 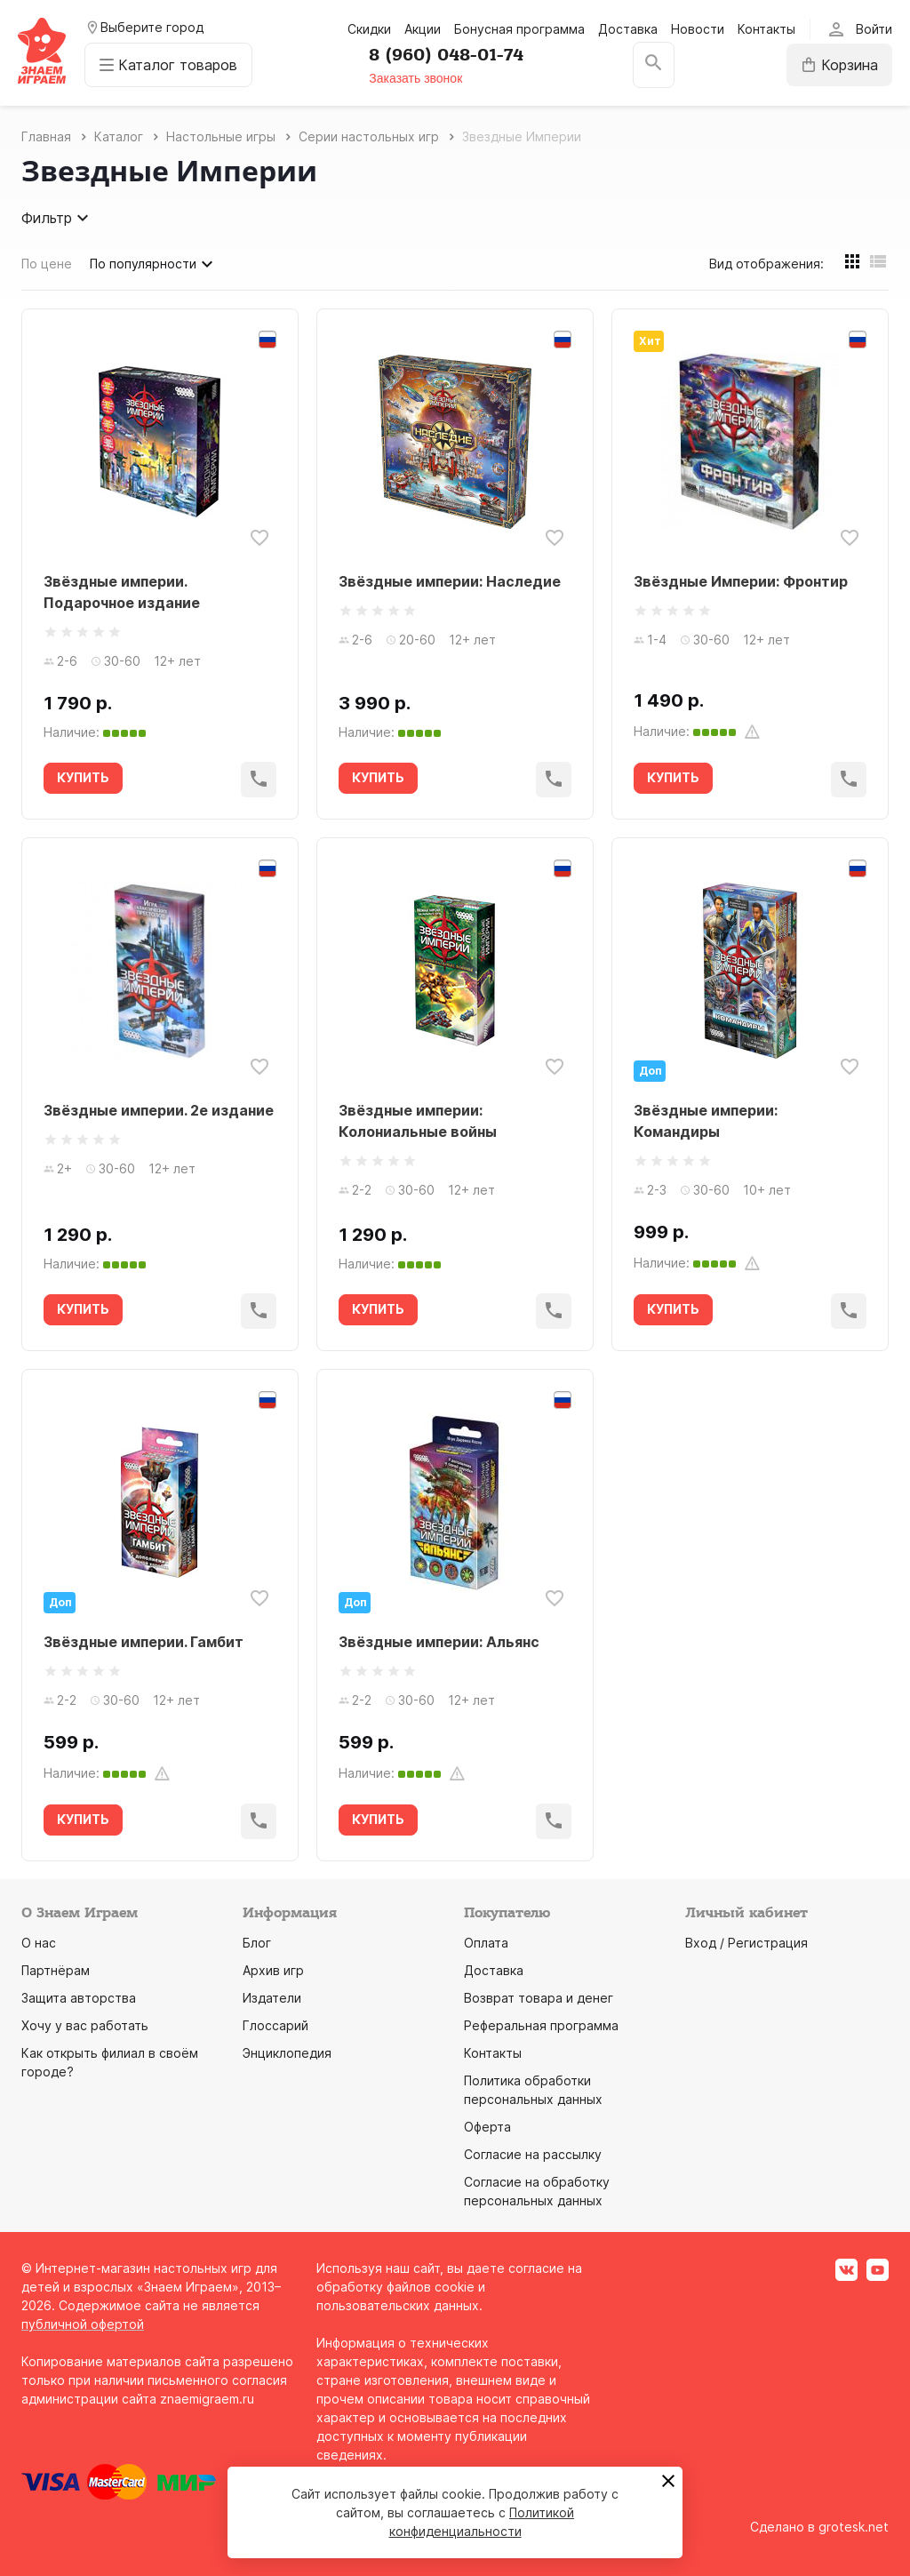 I want to click on Контакты, so click(x=766, y=28).